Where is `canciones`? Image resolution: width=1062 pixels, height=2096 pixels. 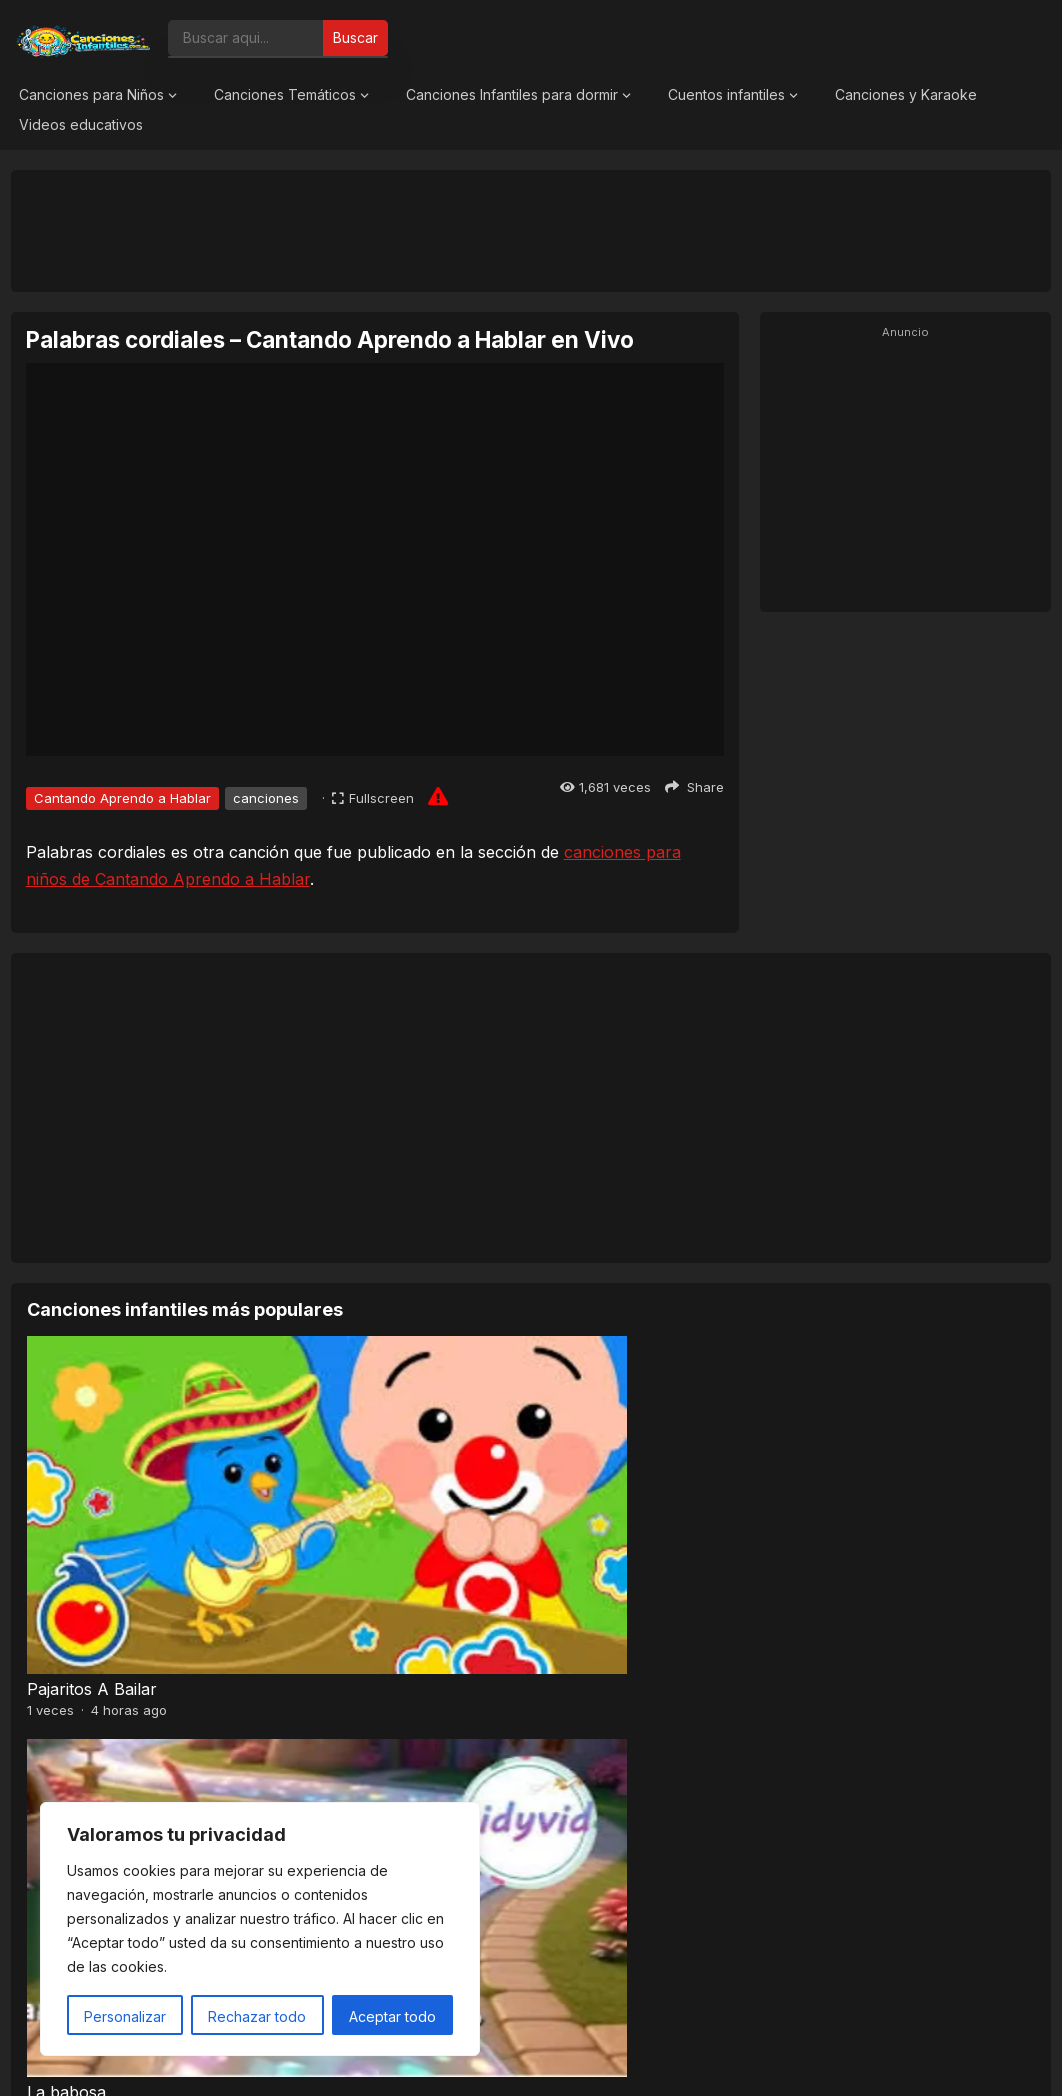 canciones is located at coordinates (266, 798).